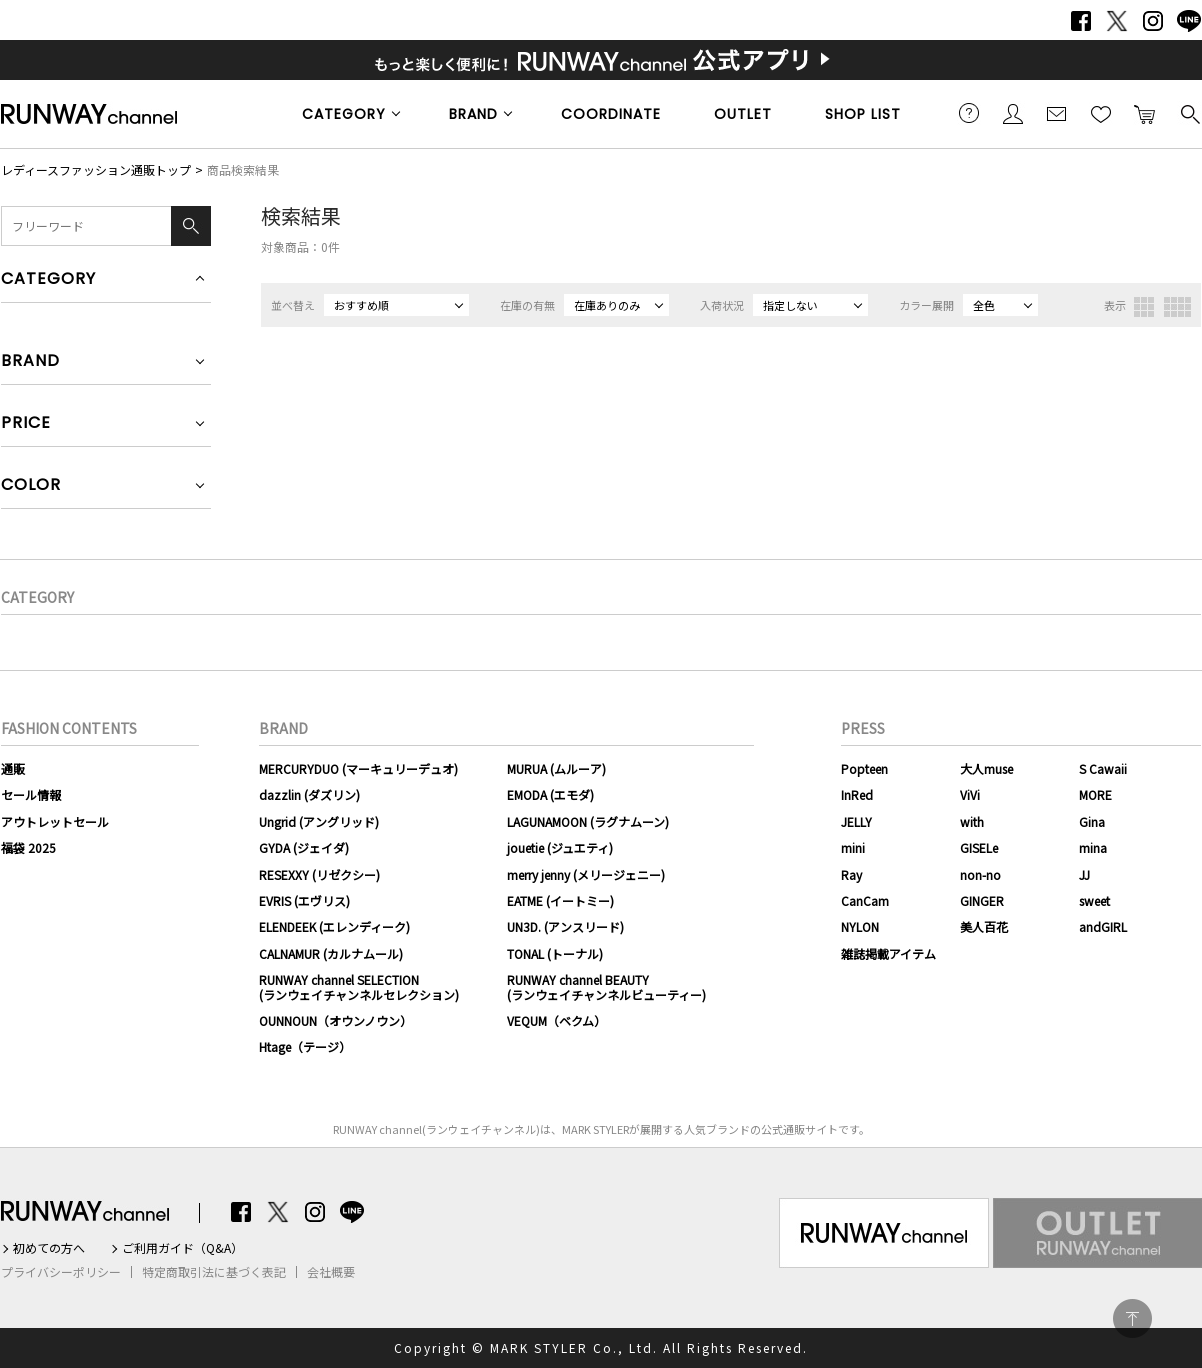 This screenshot has width=1202, height=1368. I want to click on RUNWAY channel BEAUTY(ランウェイチャンネルビューティー), so click(606, 986).